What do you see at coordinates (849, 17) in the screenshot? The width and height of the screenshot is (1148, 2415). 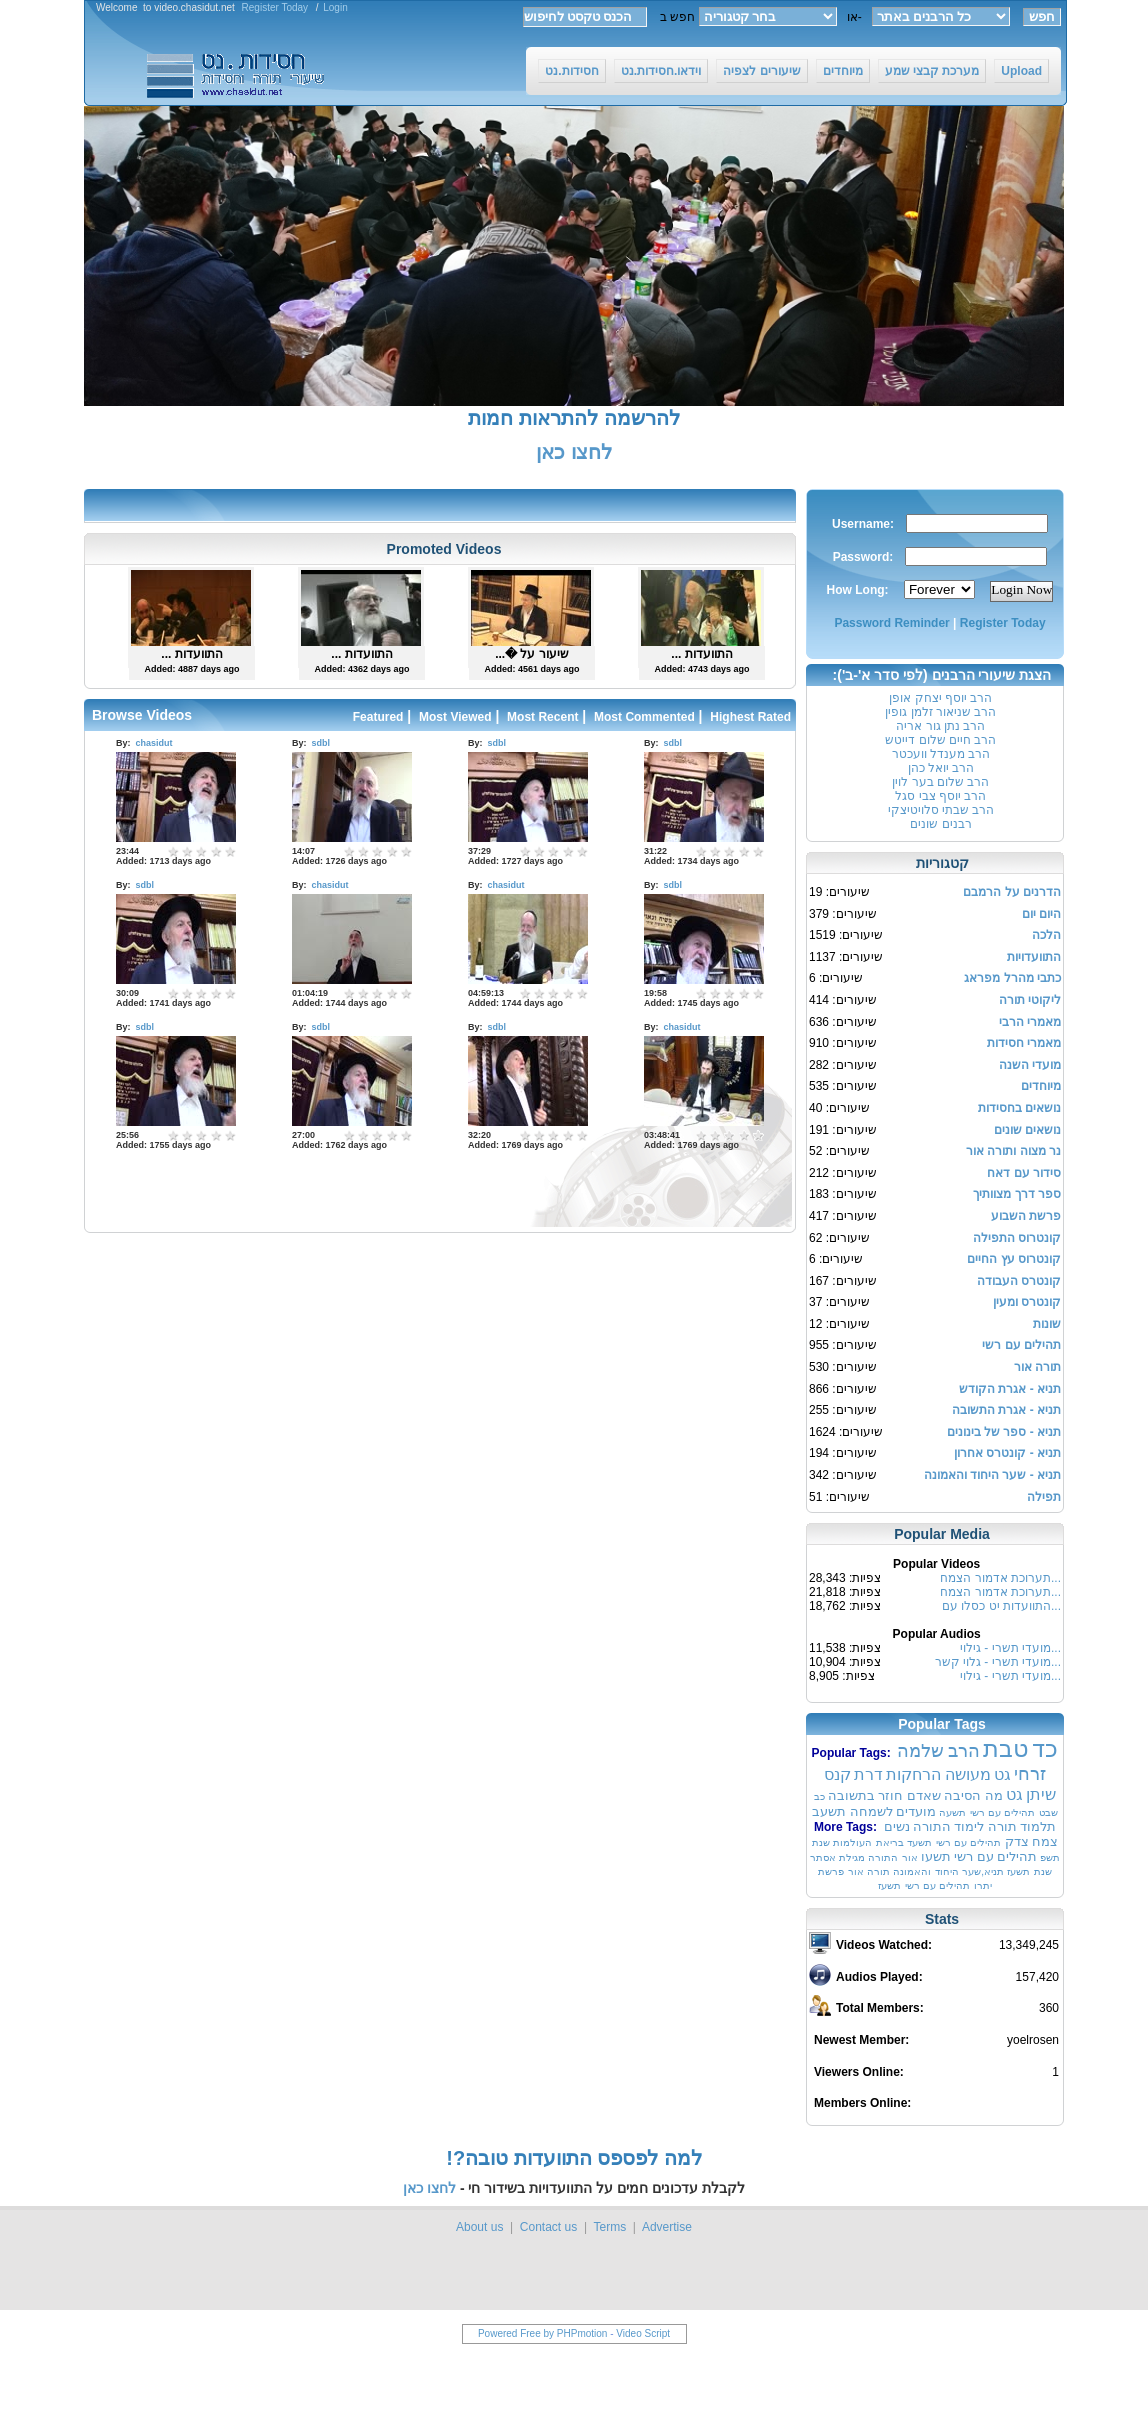 I see `או` at bounding box center [849, 17].